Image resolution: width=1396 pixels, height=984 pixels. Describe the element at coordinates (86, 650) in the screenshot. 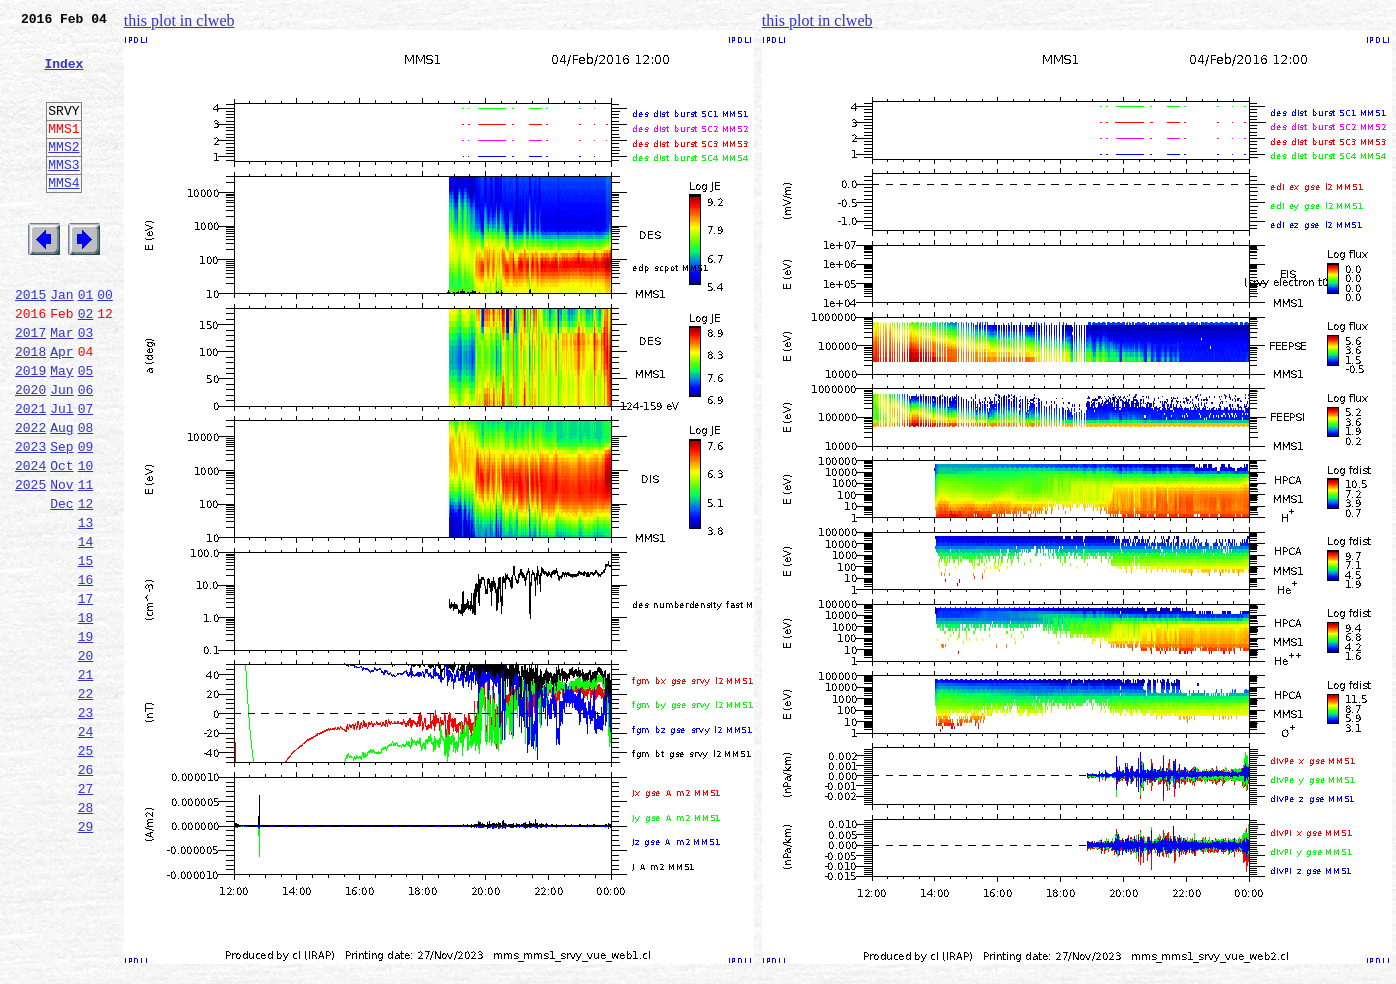

I see `15` at that location.